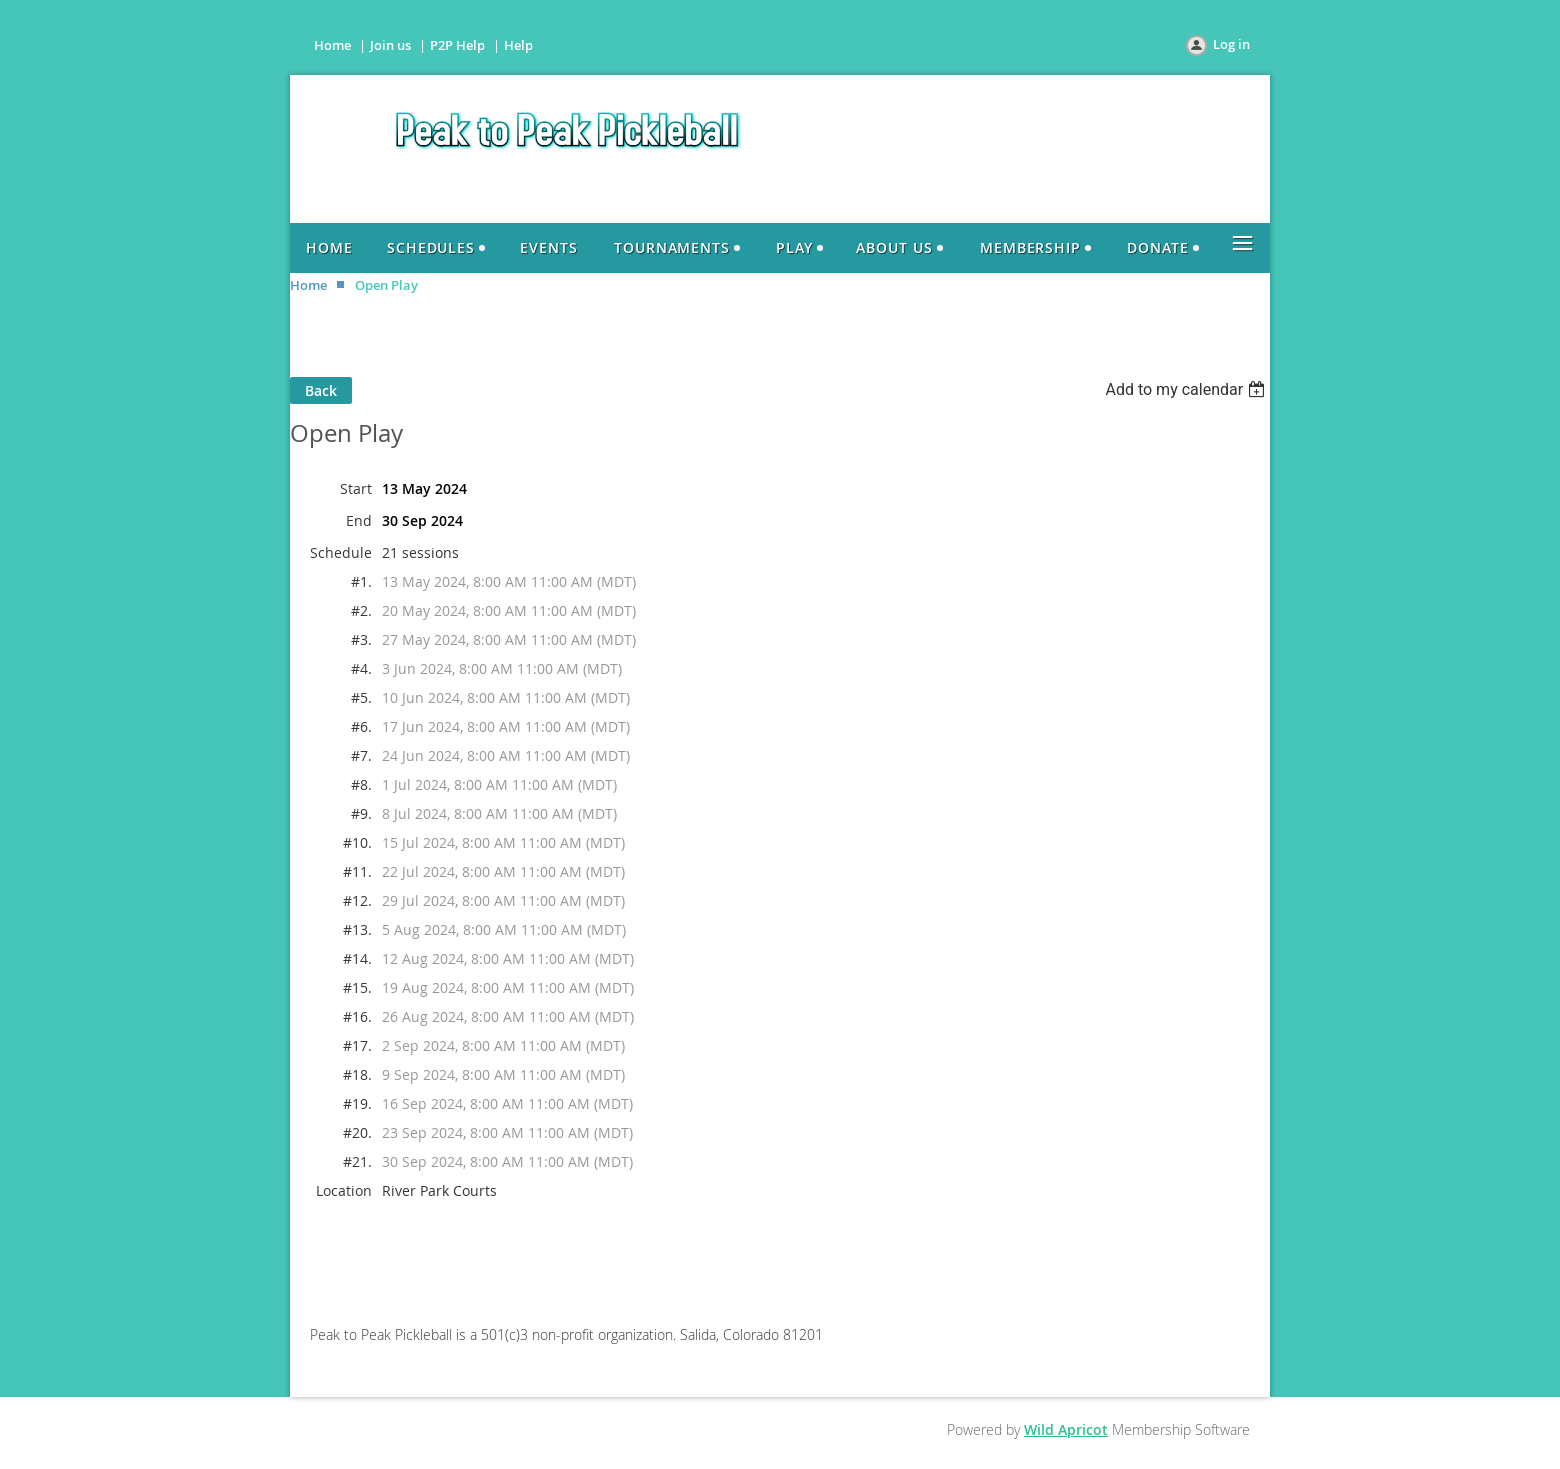 This screenshot has height=1469, width=1560. What do you see at coordinates (357, 929) in the screenshot?
I see `#13.` at bounding box center [357, 929].